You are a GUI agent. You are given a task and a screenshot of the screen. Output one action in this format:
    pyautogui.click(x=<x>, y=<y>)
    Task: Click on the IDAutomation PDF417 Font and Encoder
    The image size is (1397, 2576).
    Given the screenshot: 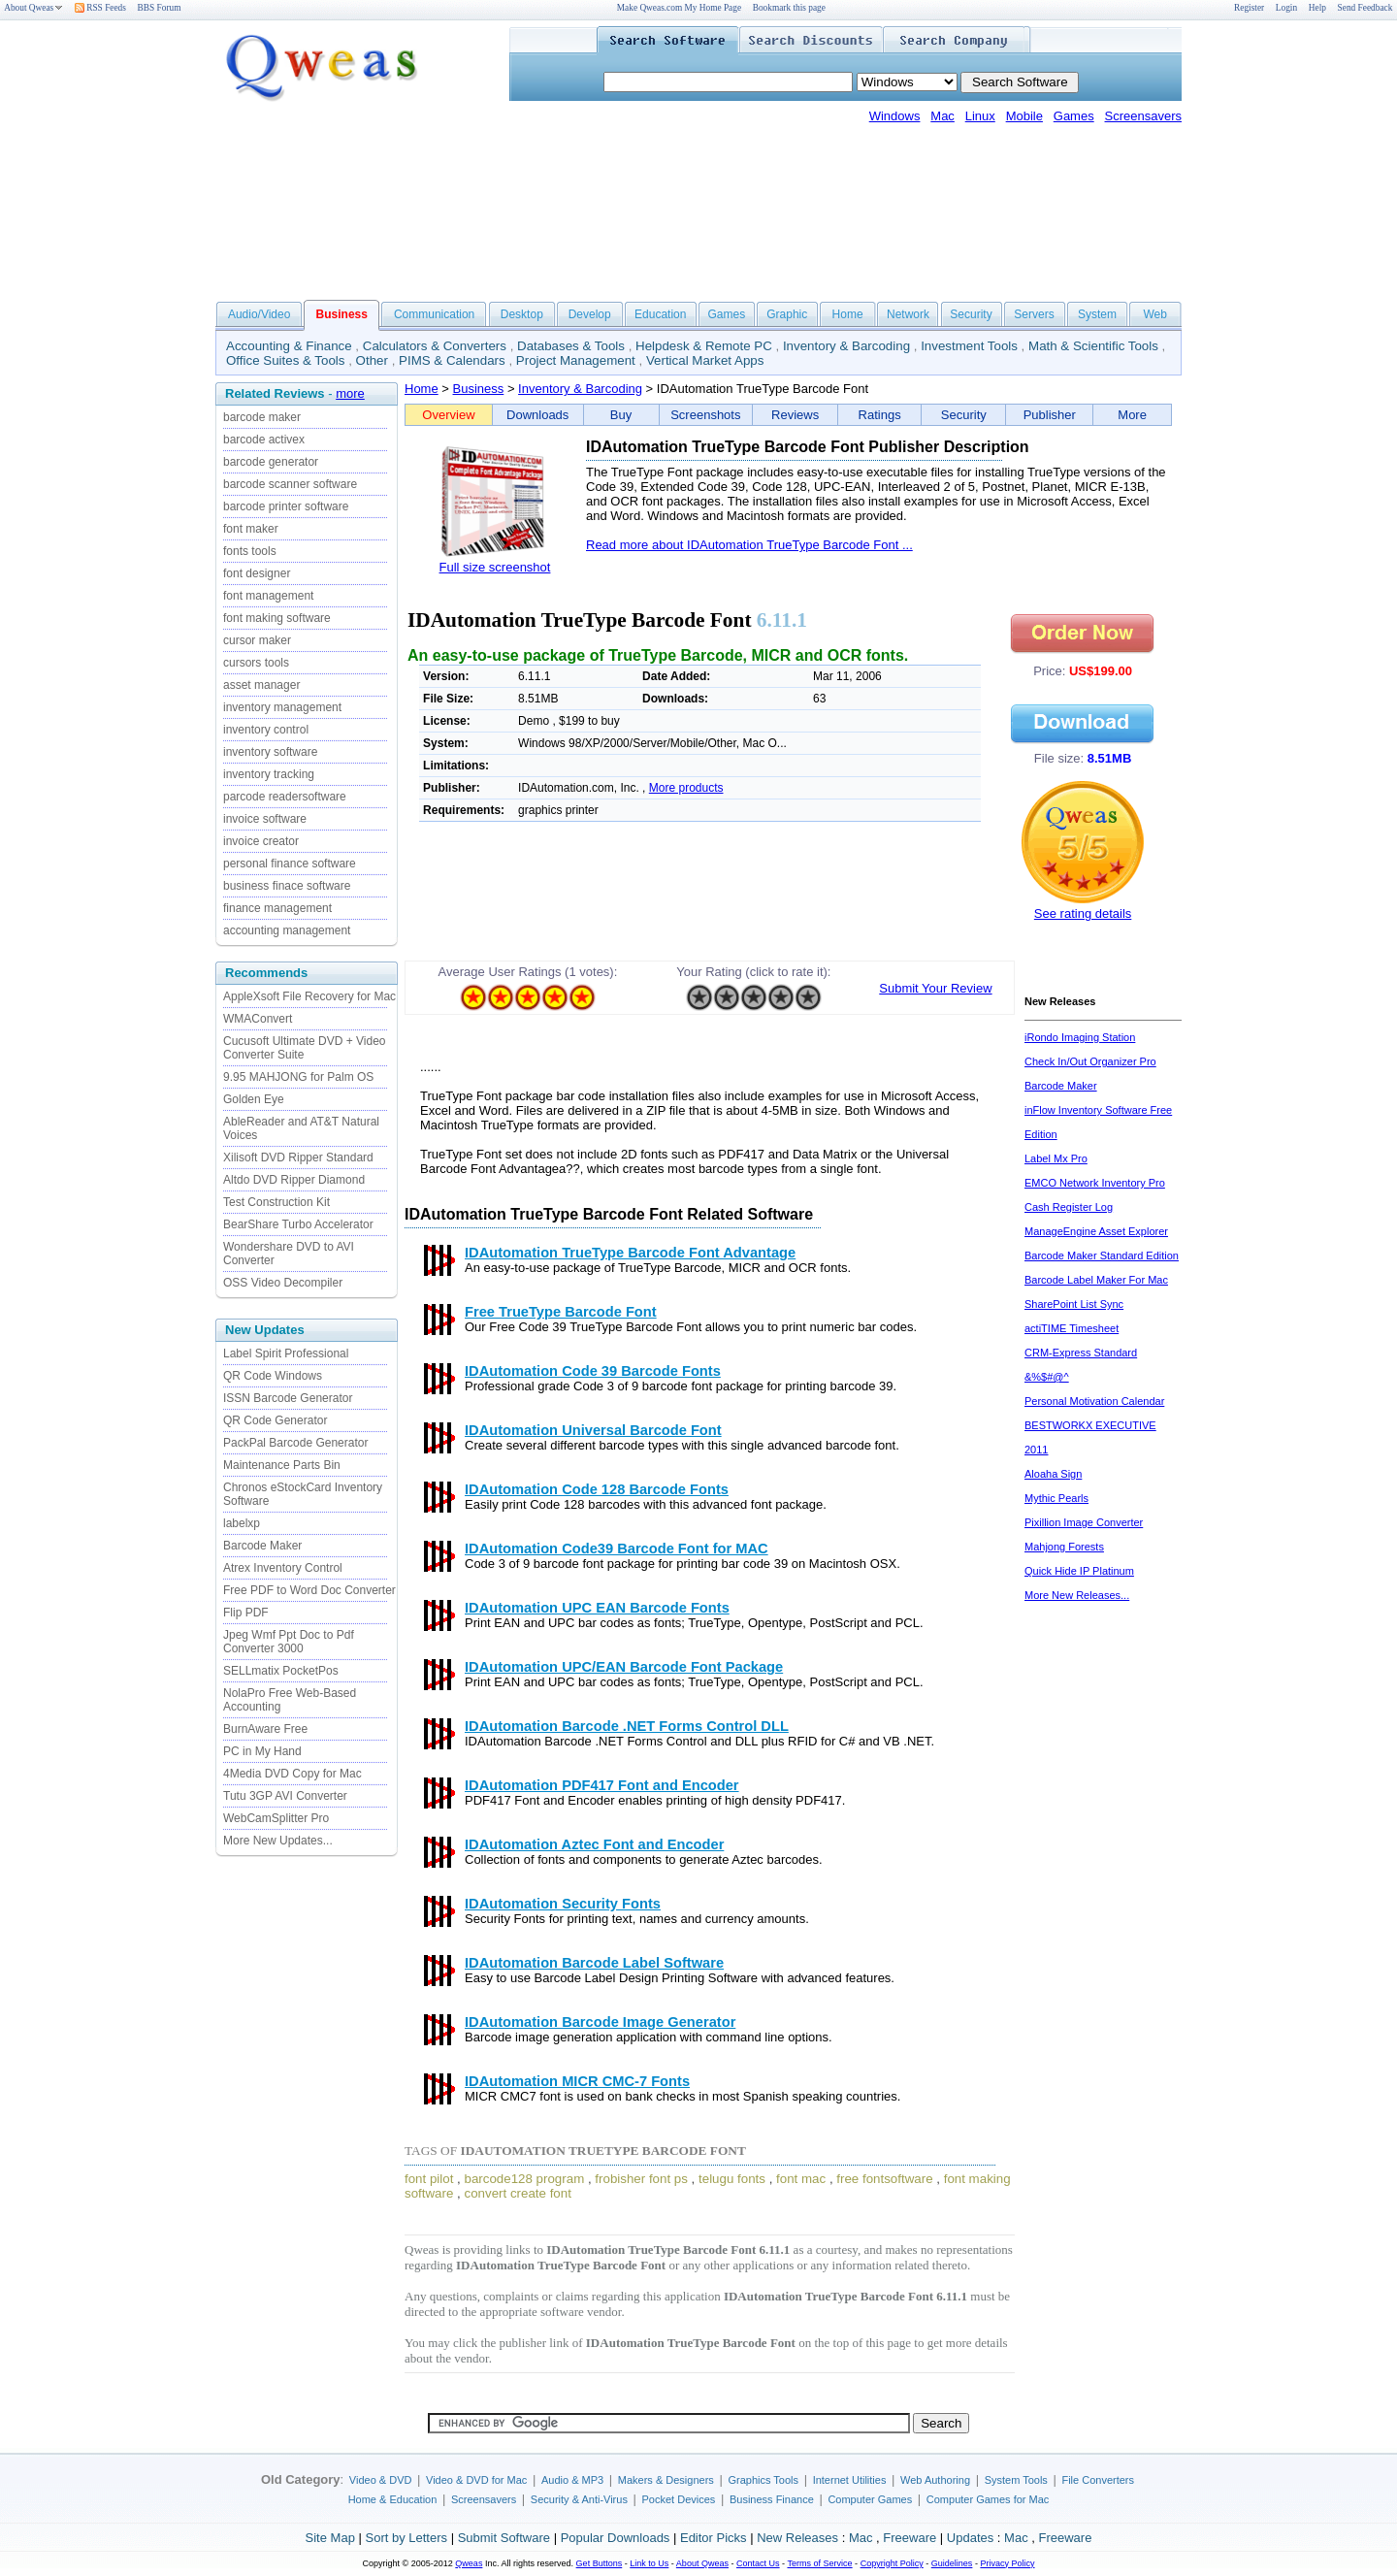 What is the action you would take?
    pyautogui.click(x=602, y=1785)
    